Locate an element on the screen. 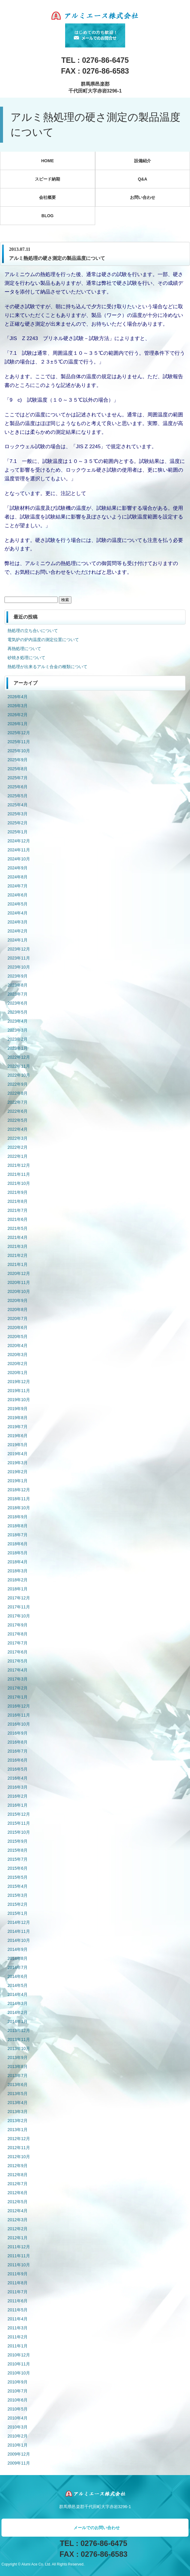  2015年9月 is located at coordinates (18, 1841).